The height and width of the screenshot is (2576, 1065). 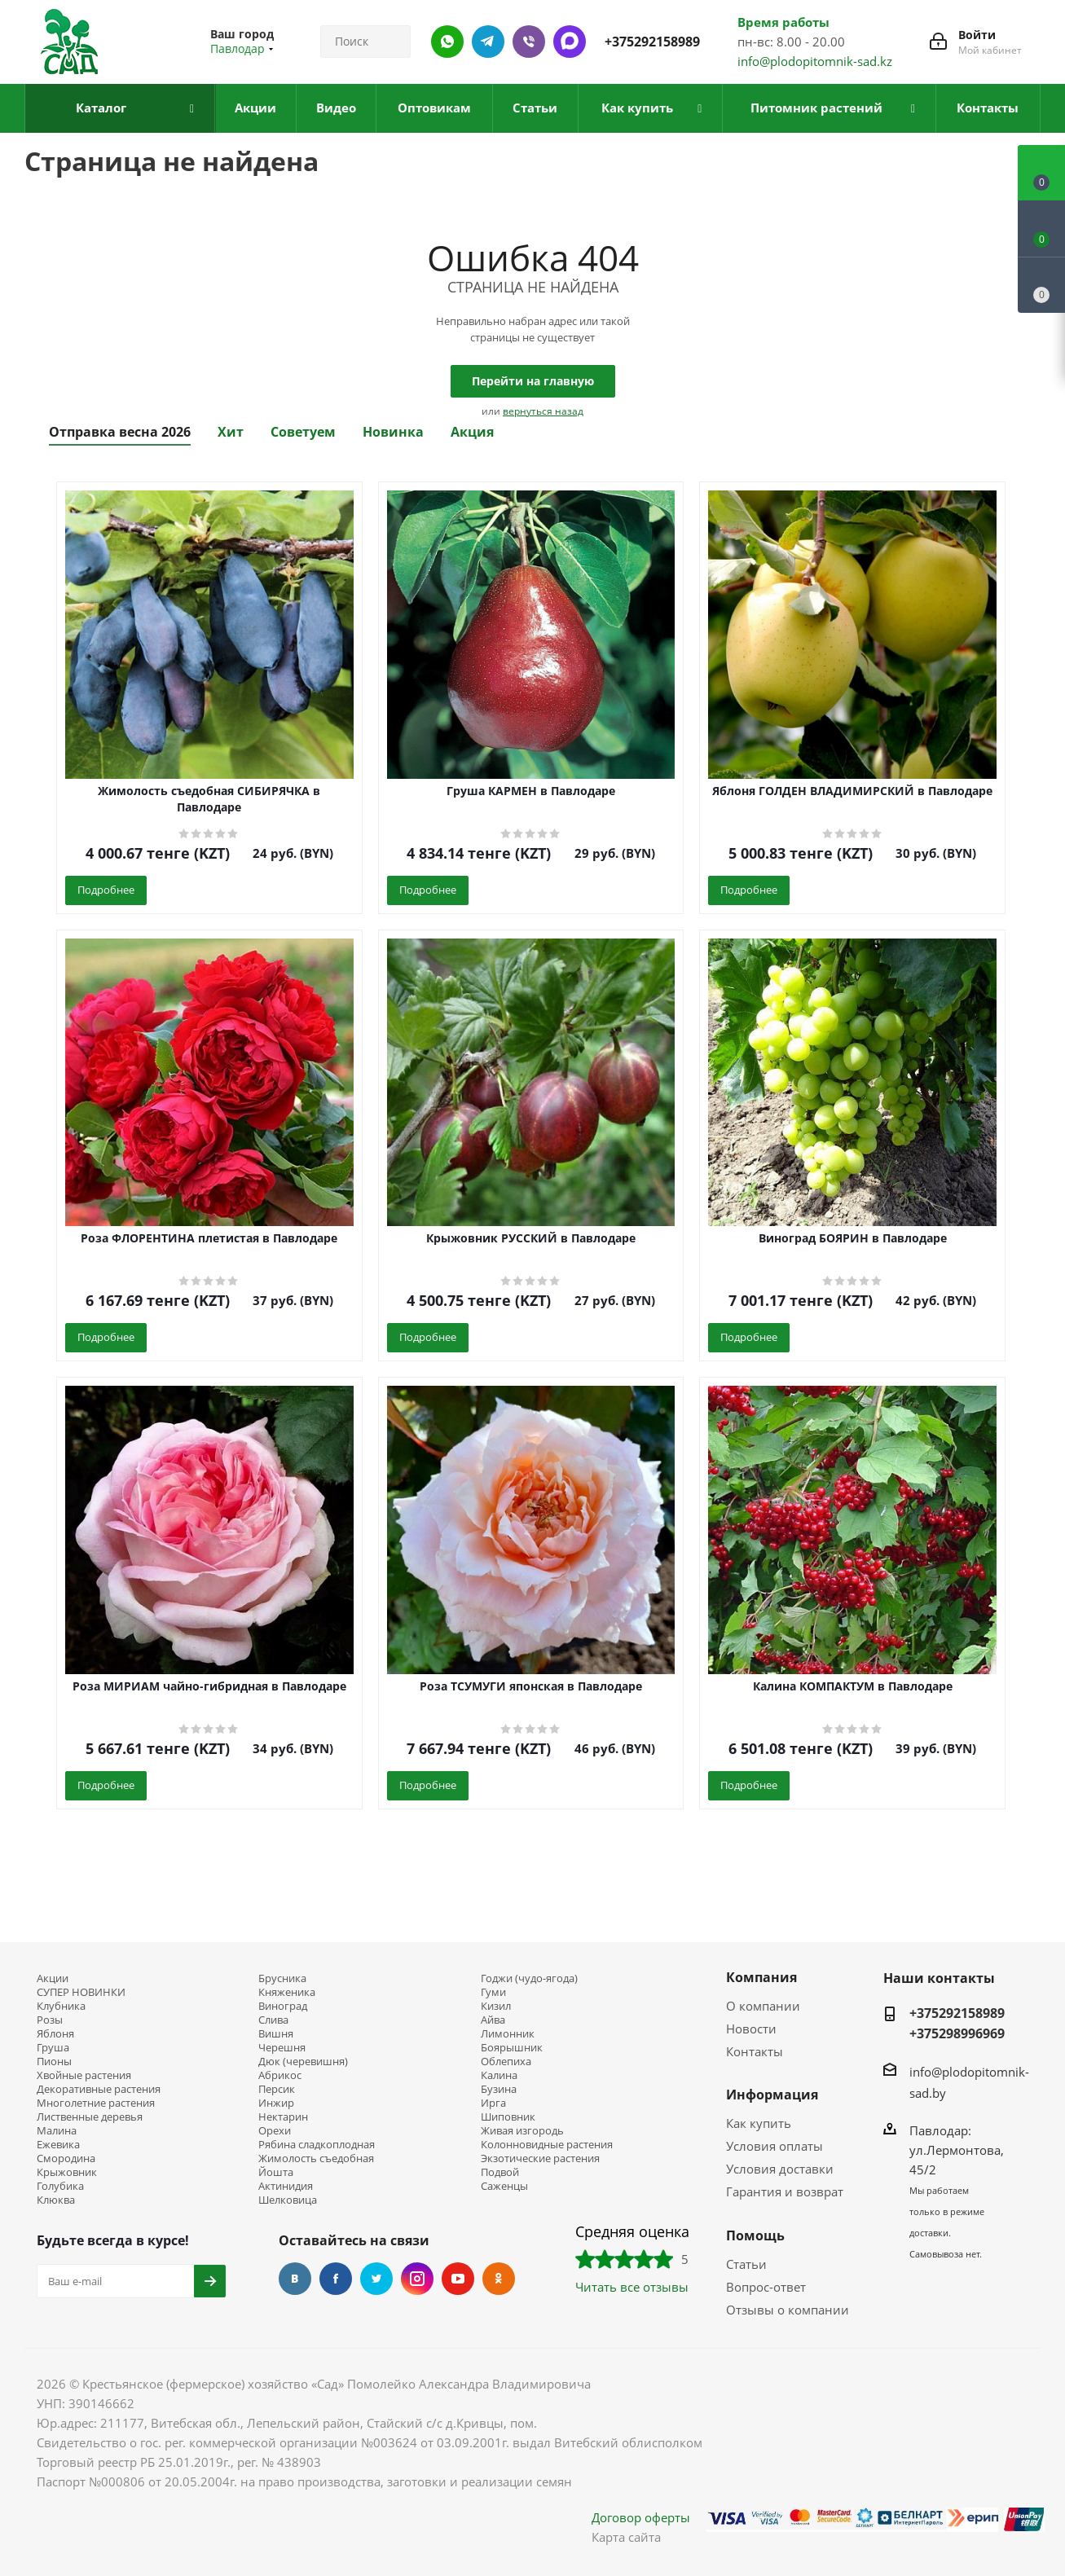 What do you see at coordinates (57, 2130) in the screenshot?
I see `Малина` at bounding box center [57, 2130].